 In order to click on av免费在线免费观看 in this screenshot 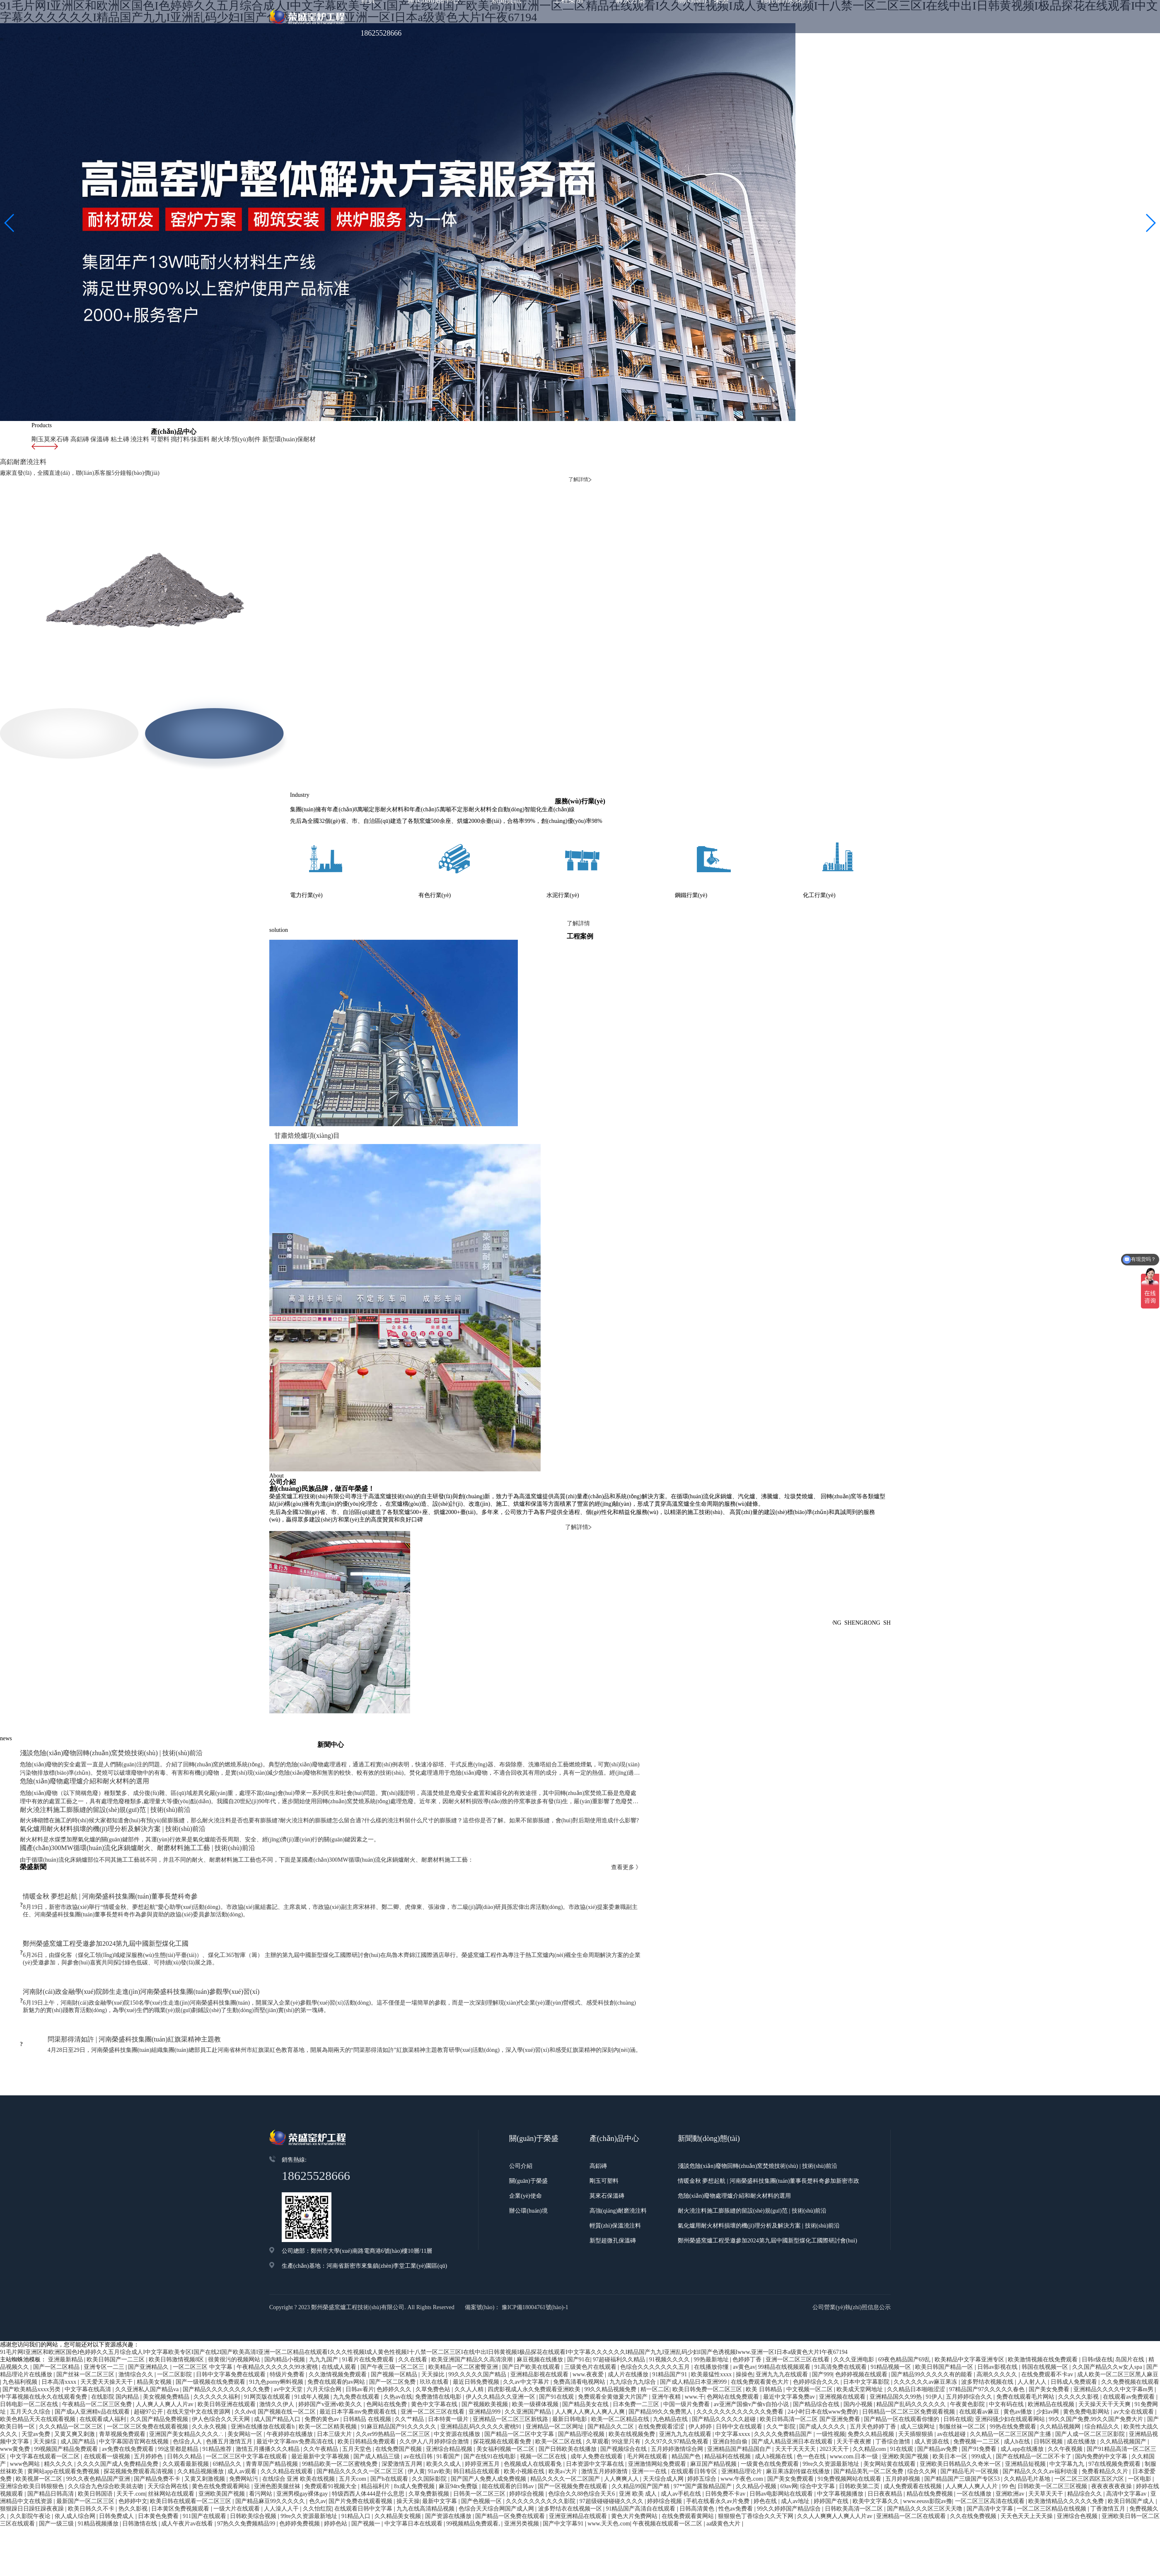, I will do `click(128, 2405)`.